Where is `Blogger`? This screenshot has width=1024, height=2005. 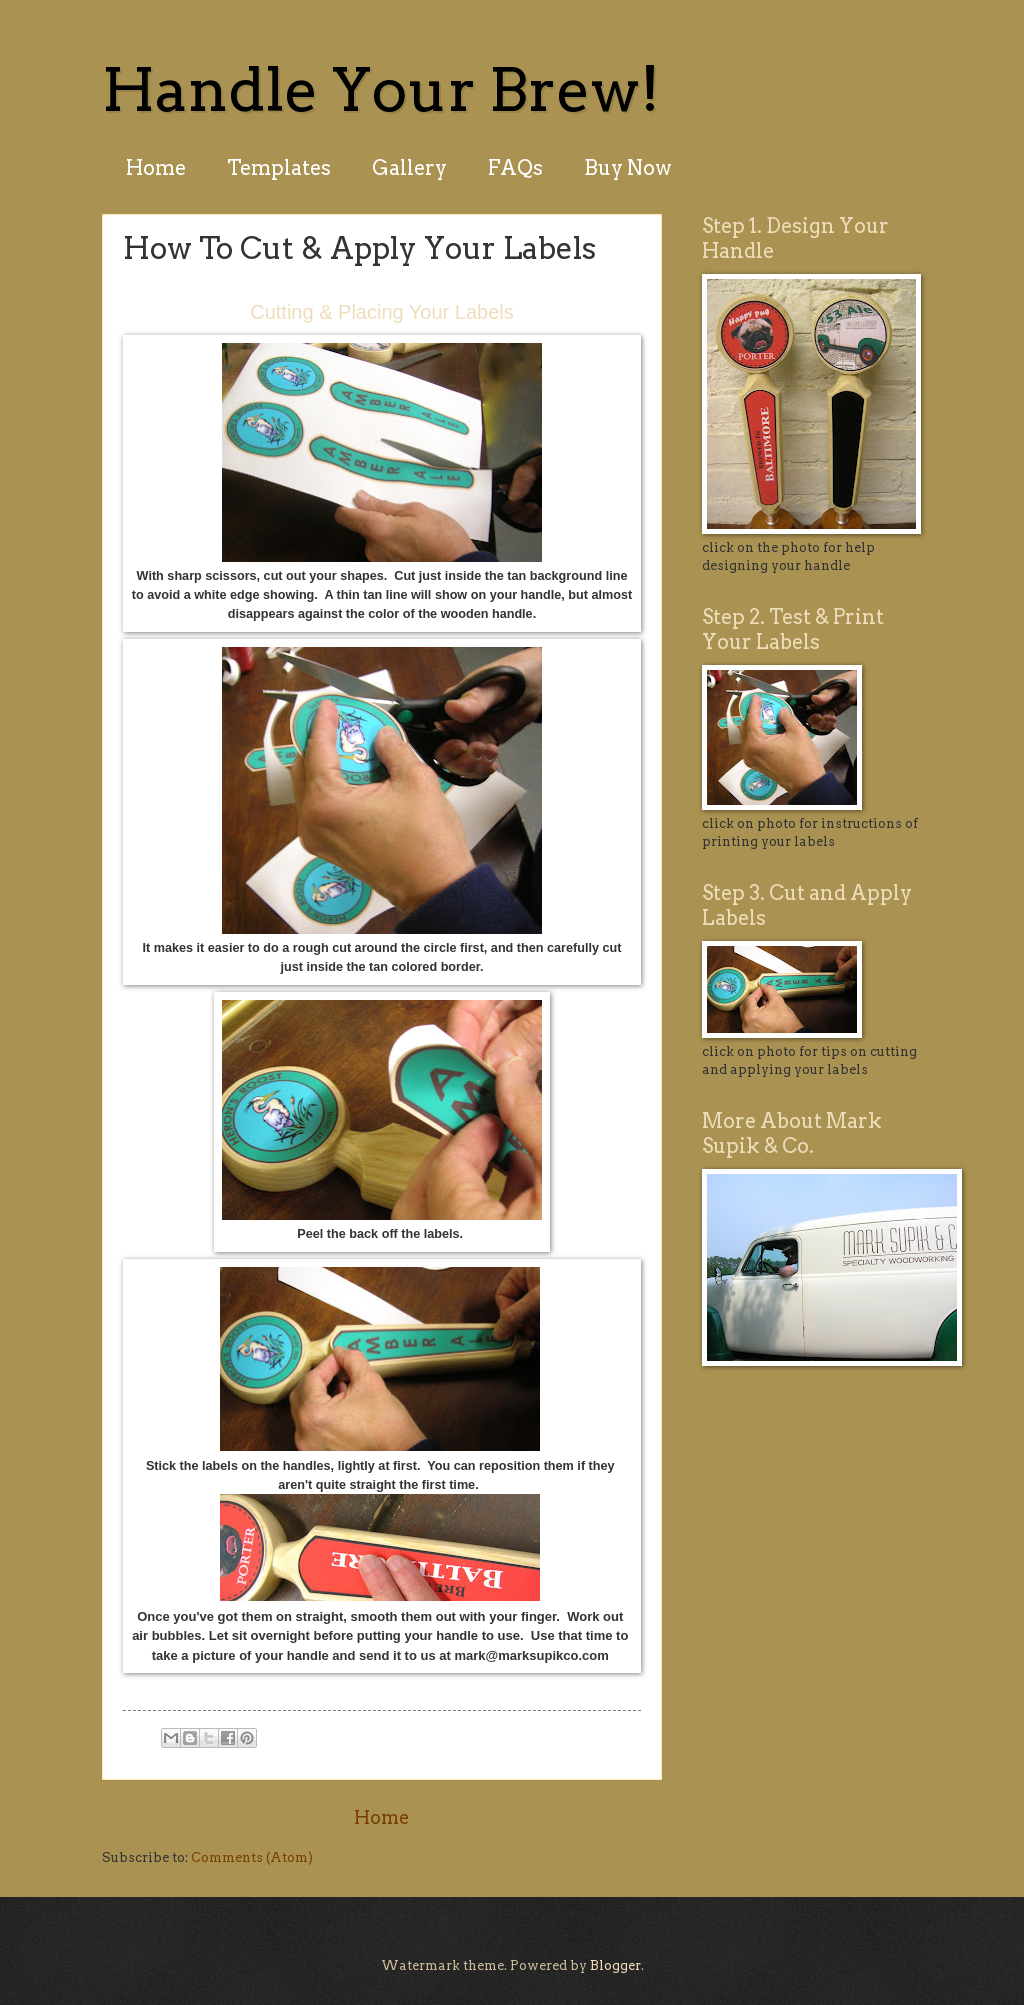 Blogger is located at coordinates (615, 1965).